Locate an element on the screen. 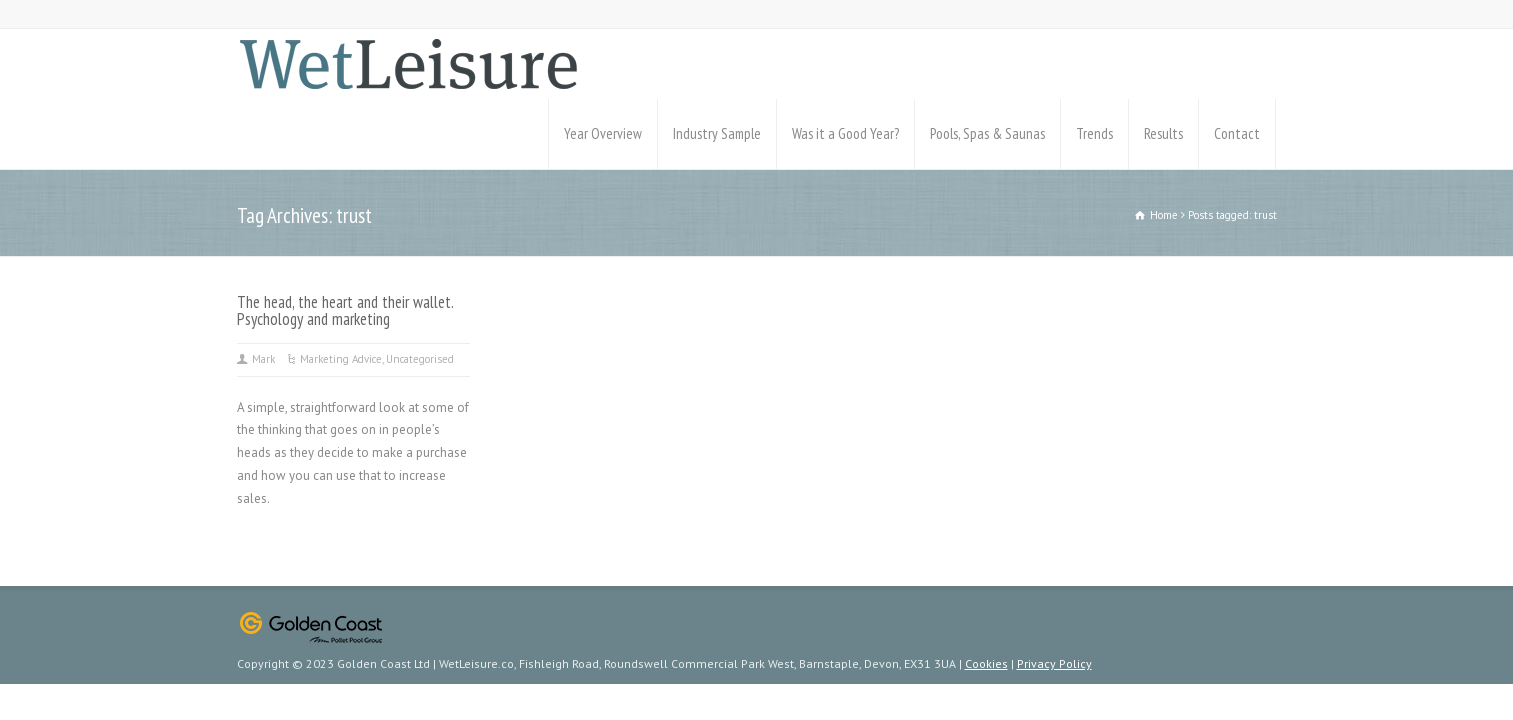 This screenshot has width=1513, height=720. Trends is located at coordinates (1094, 133).